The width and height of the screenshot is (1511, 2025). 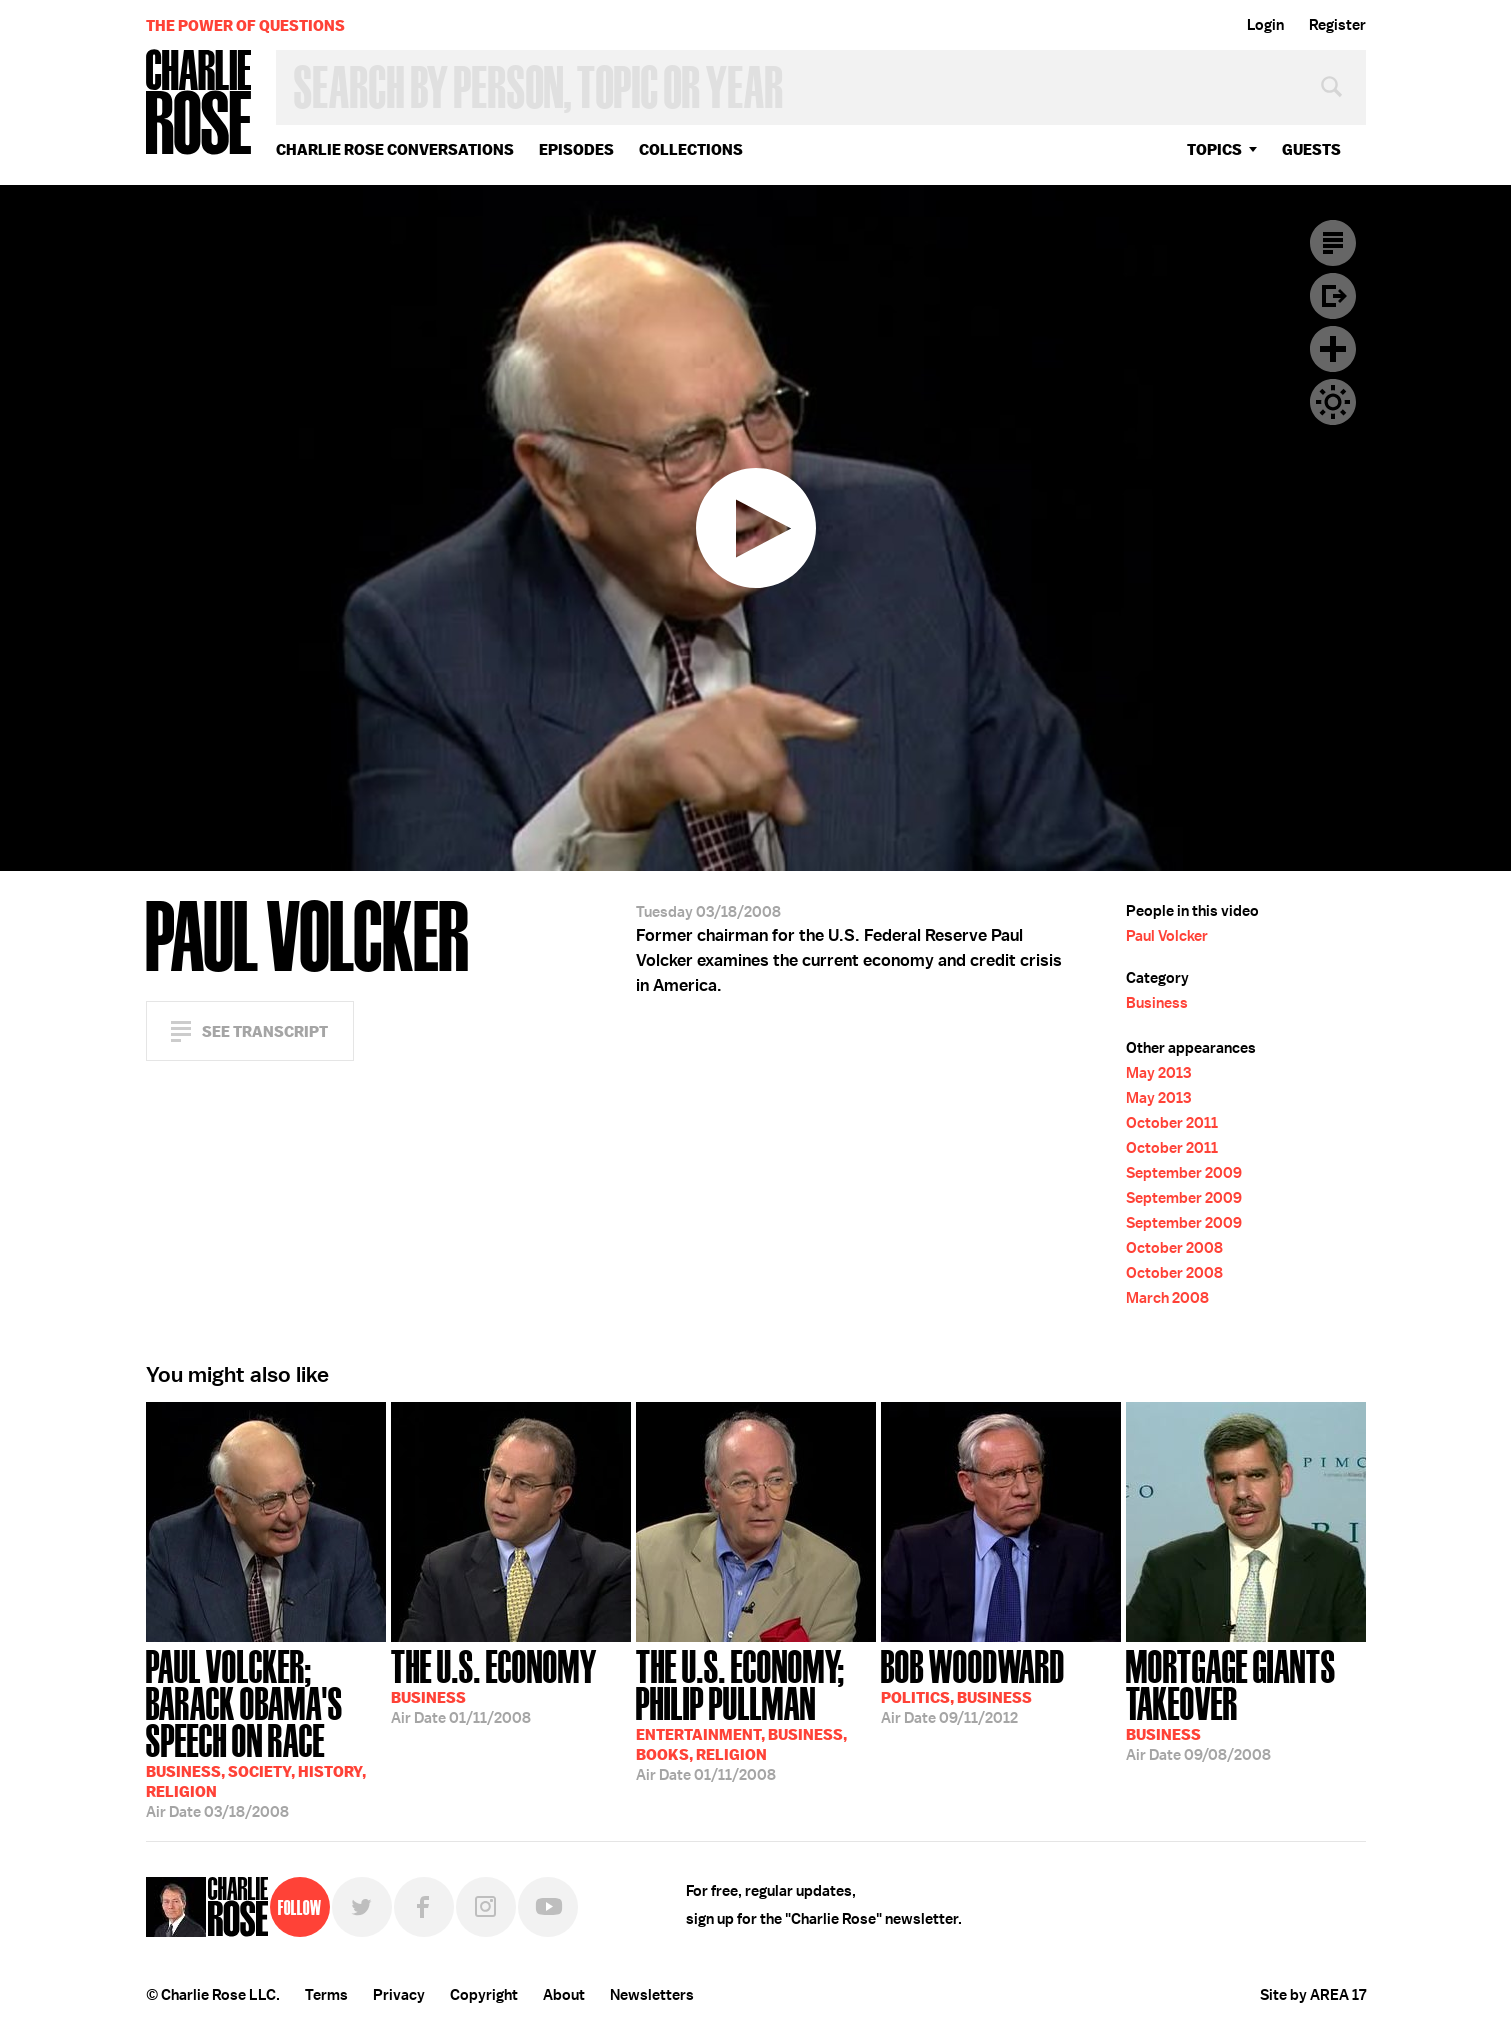 I want to click on 09/08/2008, so click(x=1246, y=1703).